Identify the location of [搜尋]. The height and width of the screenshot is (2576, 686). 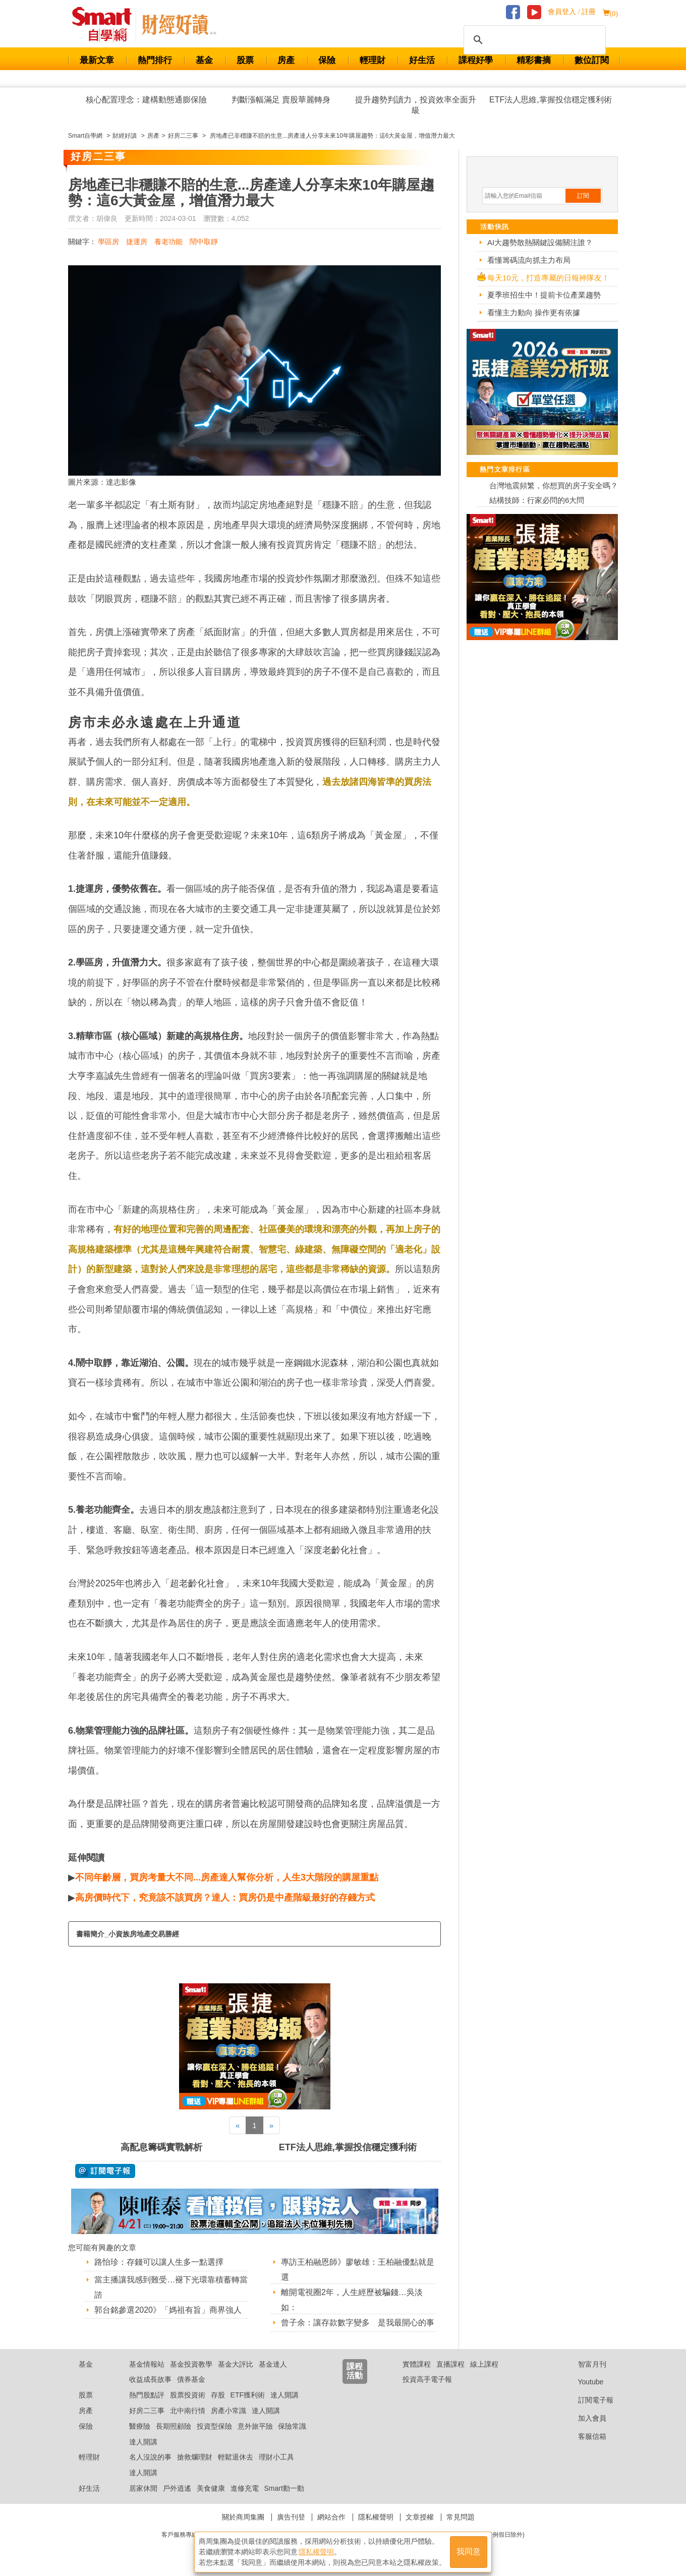
(533, 40).